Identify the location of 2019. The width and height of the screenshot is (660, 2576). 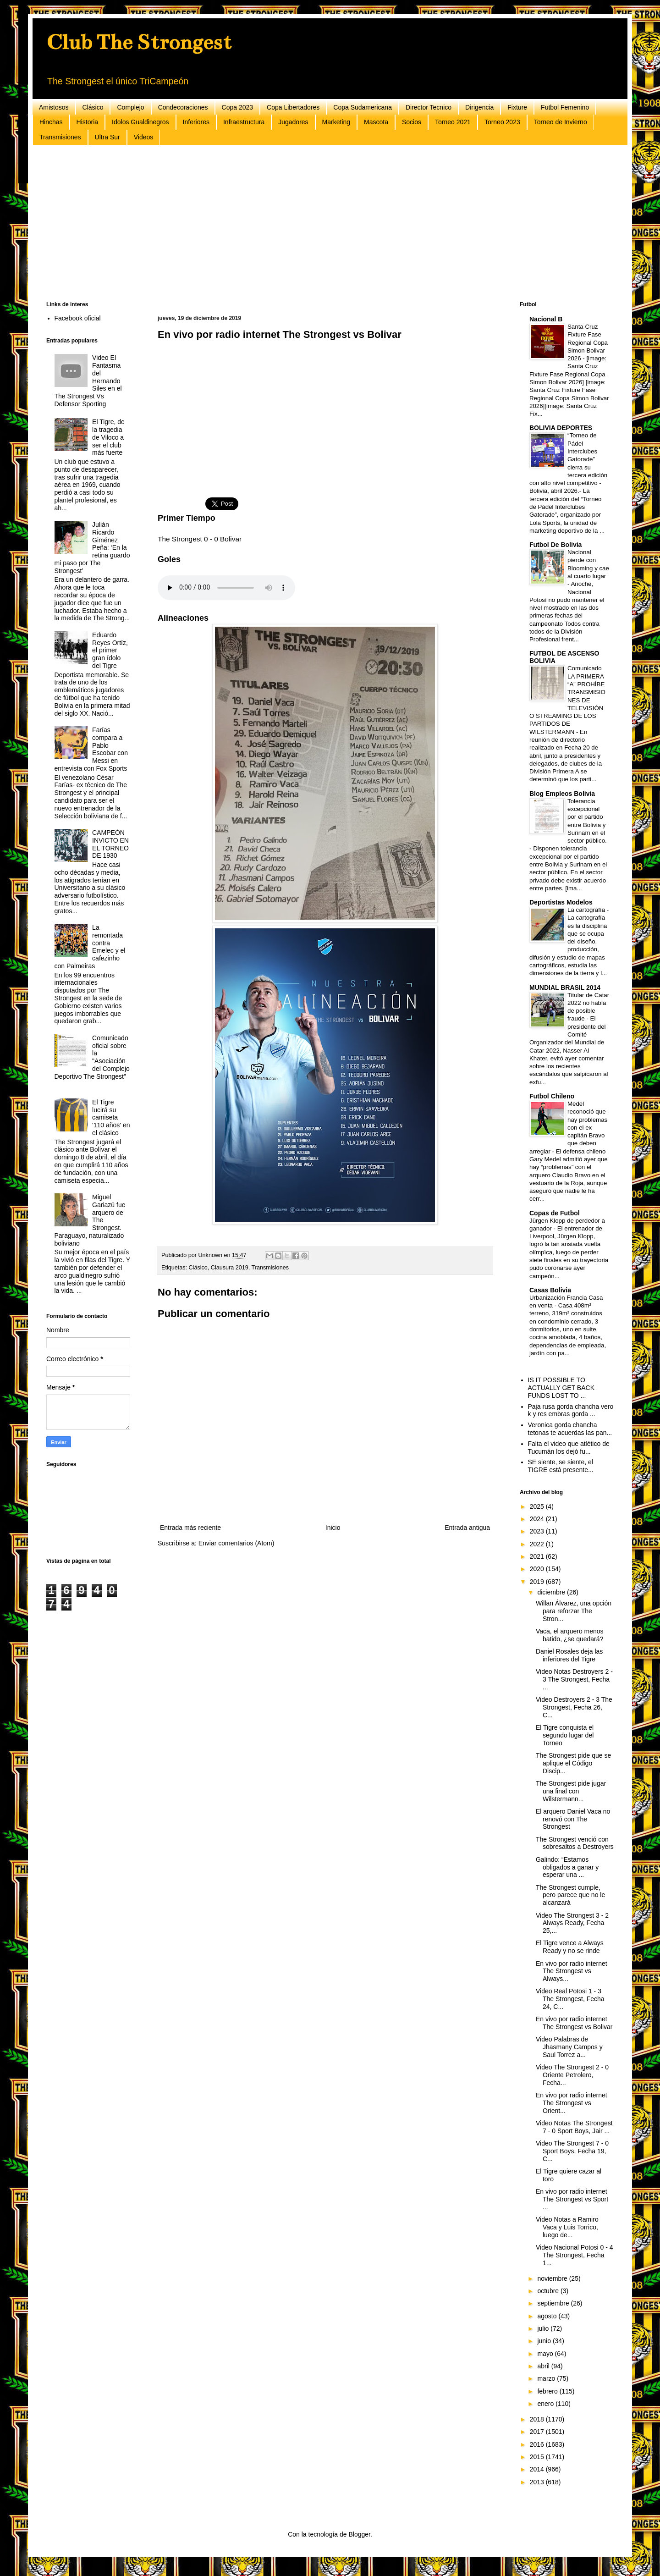
(538, 1581).